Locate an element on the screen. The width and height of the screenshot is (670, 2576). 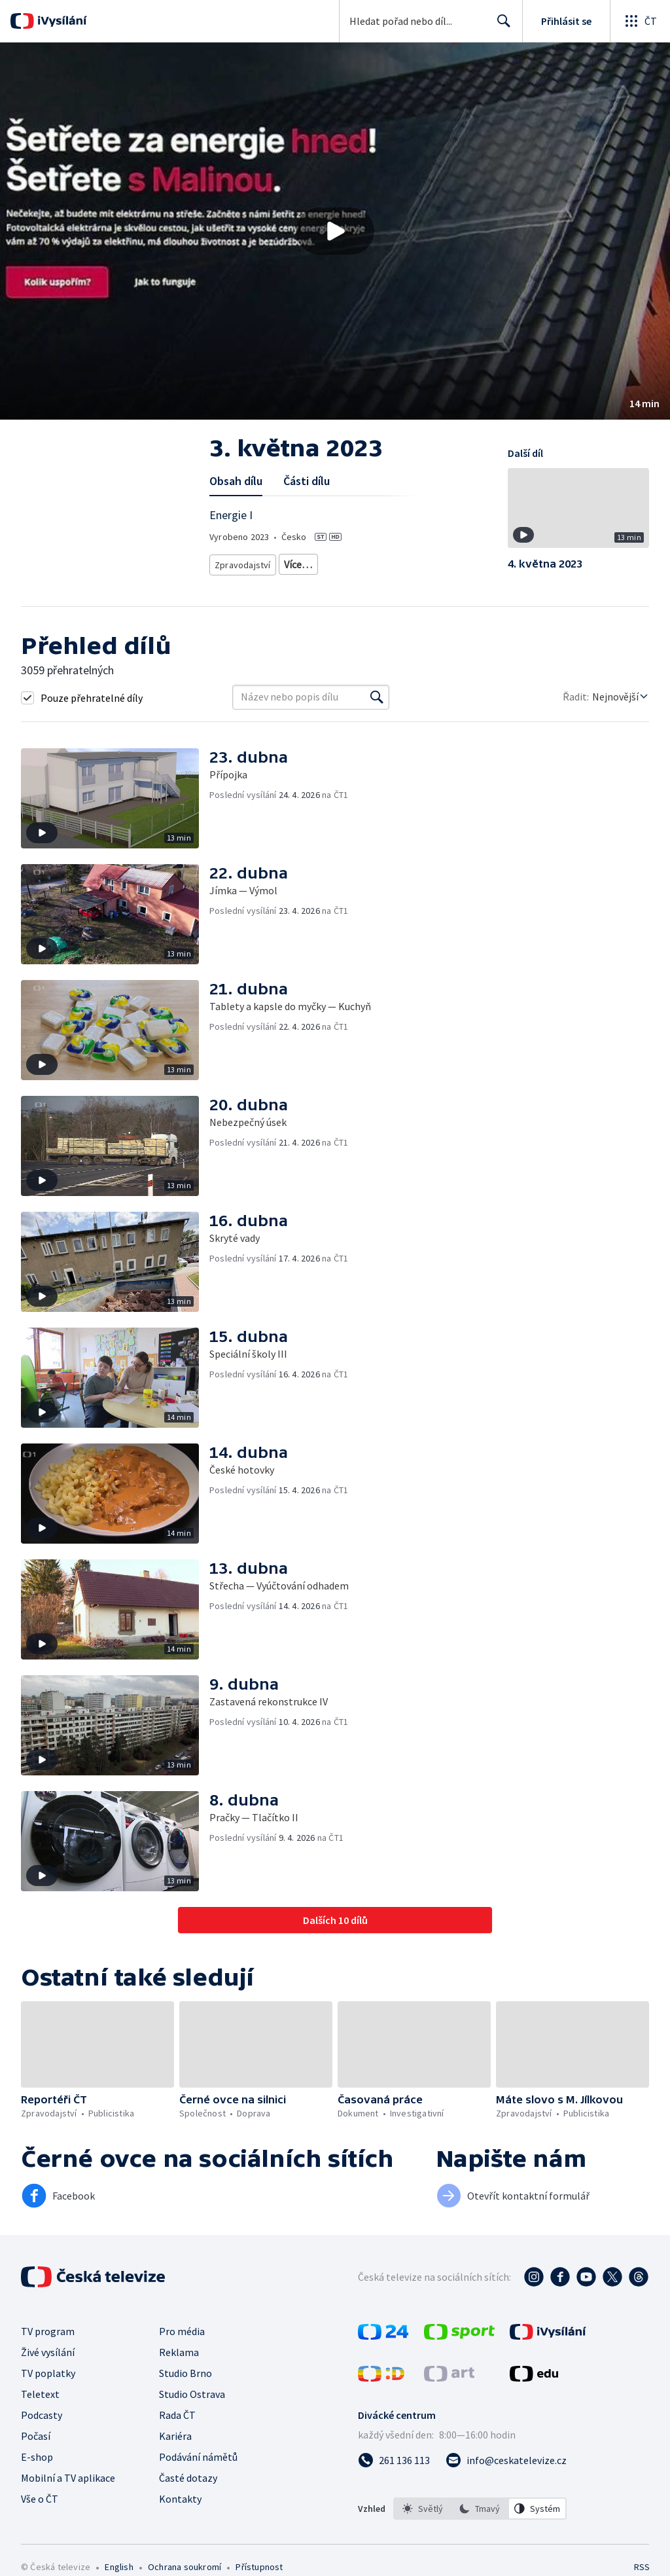
Společnost is located at coordinates (294, 582).